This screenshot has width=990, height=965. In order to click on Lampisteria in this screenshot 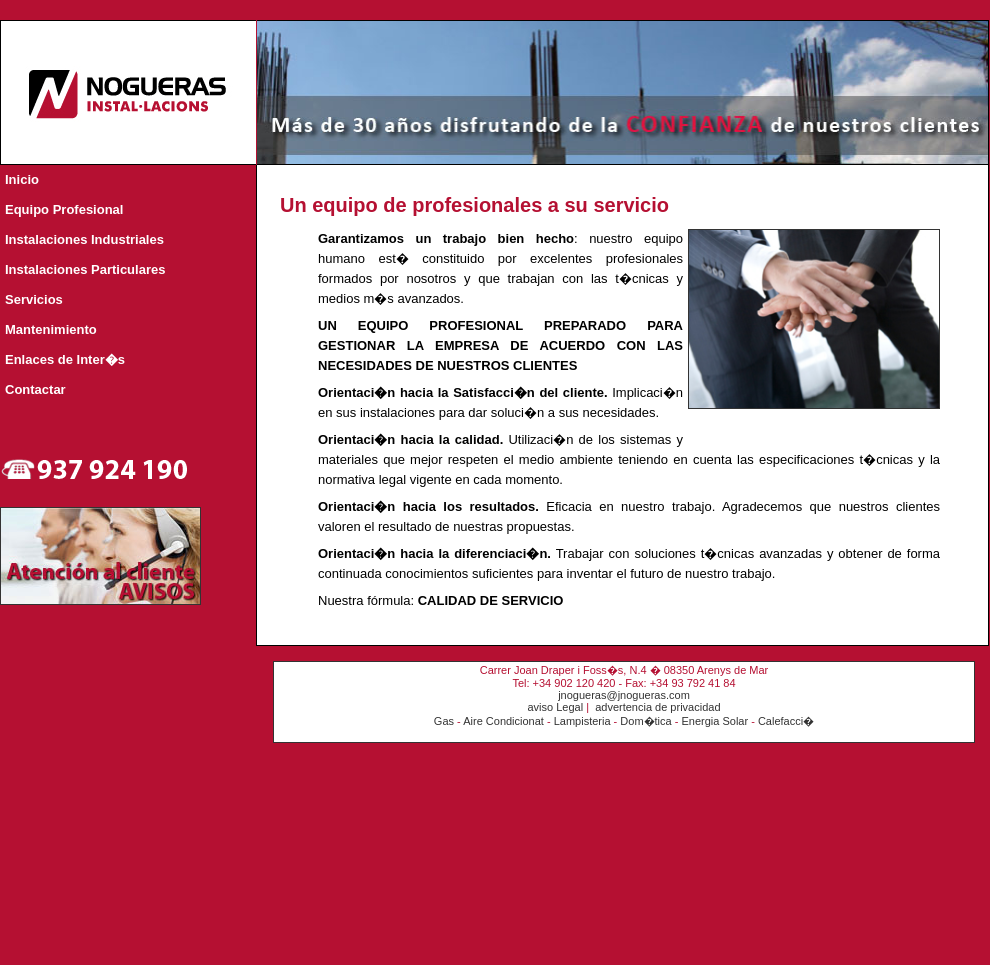, I will do `click(582, 721)`.